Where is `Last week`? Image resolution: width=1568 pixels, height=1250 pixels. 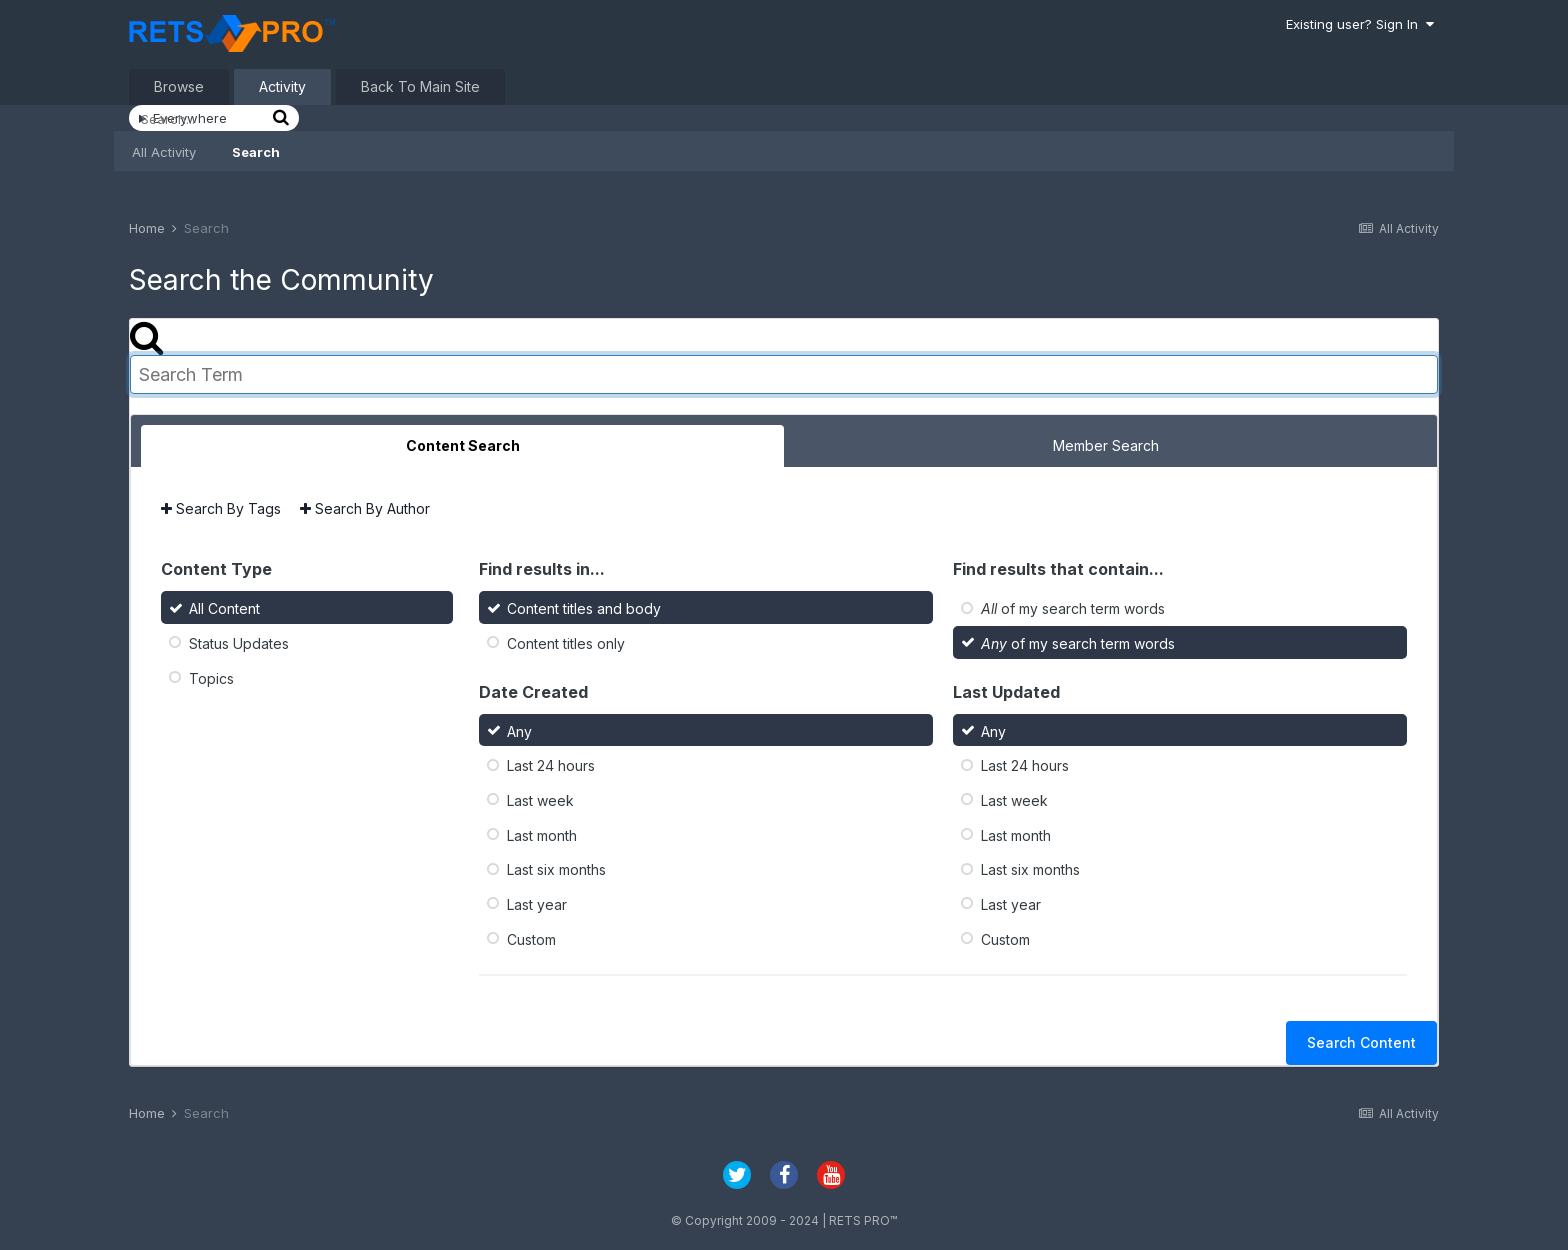 Last week is located at coordinates (540, 800).